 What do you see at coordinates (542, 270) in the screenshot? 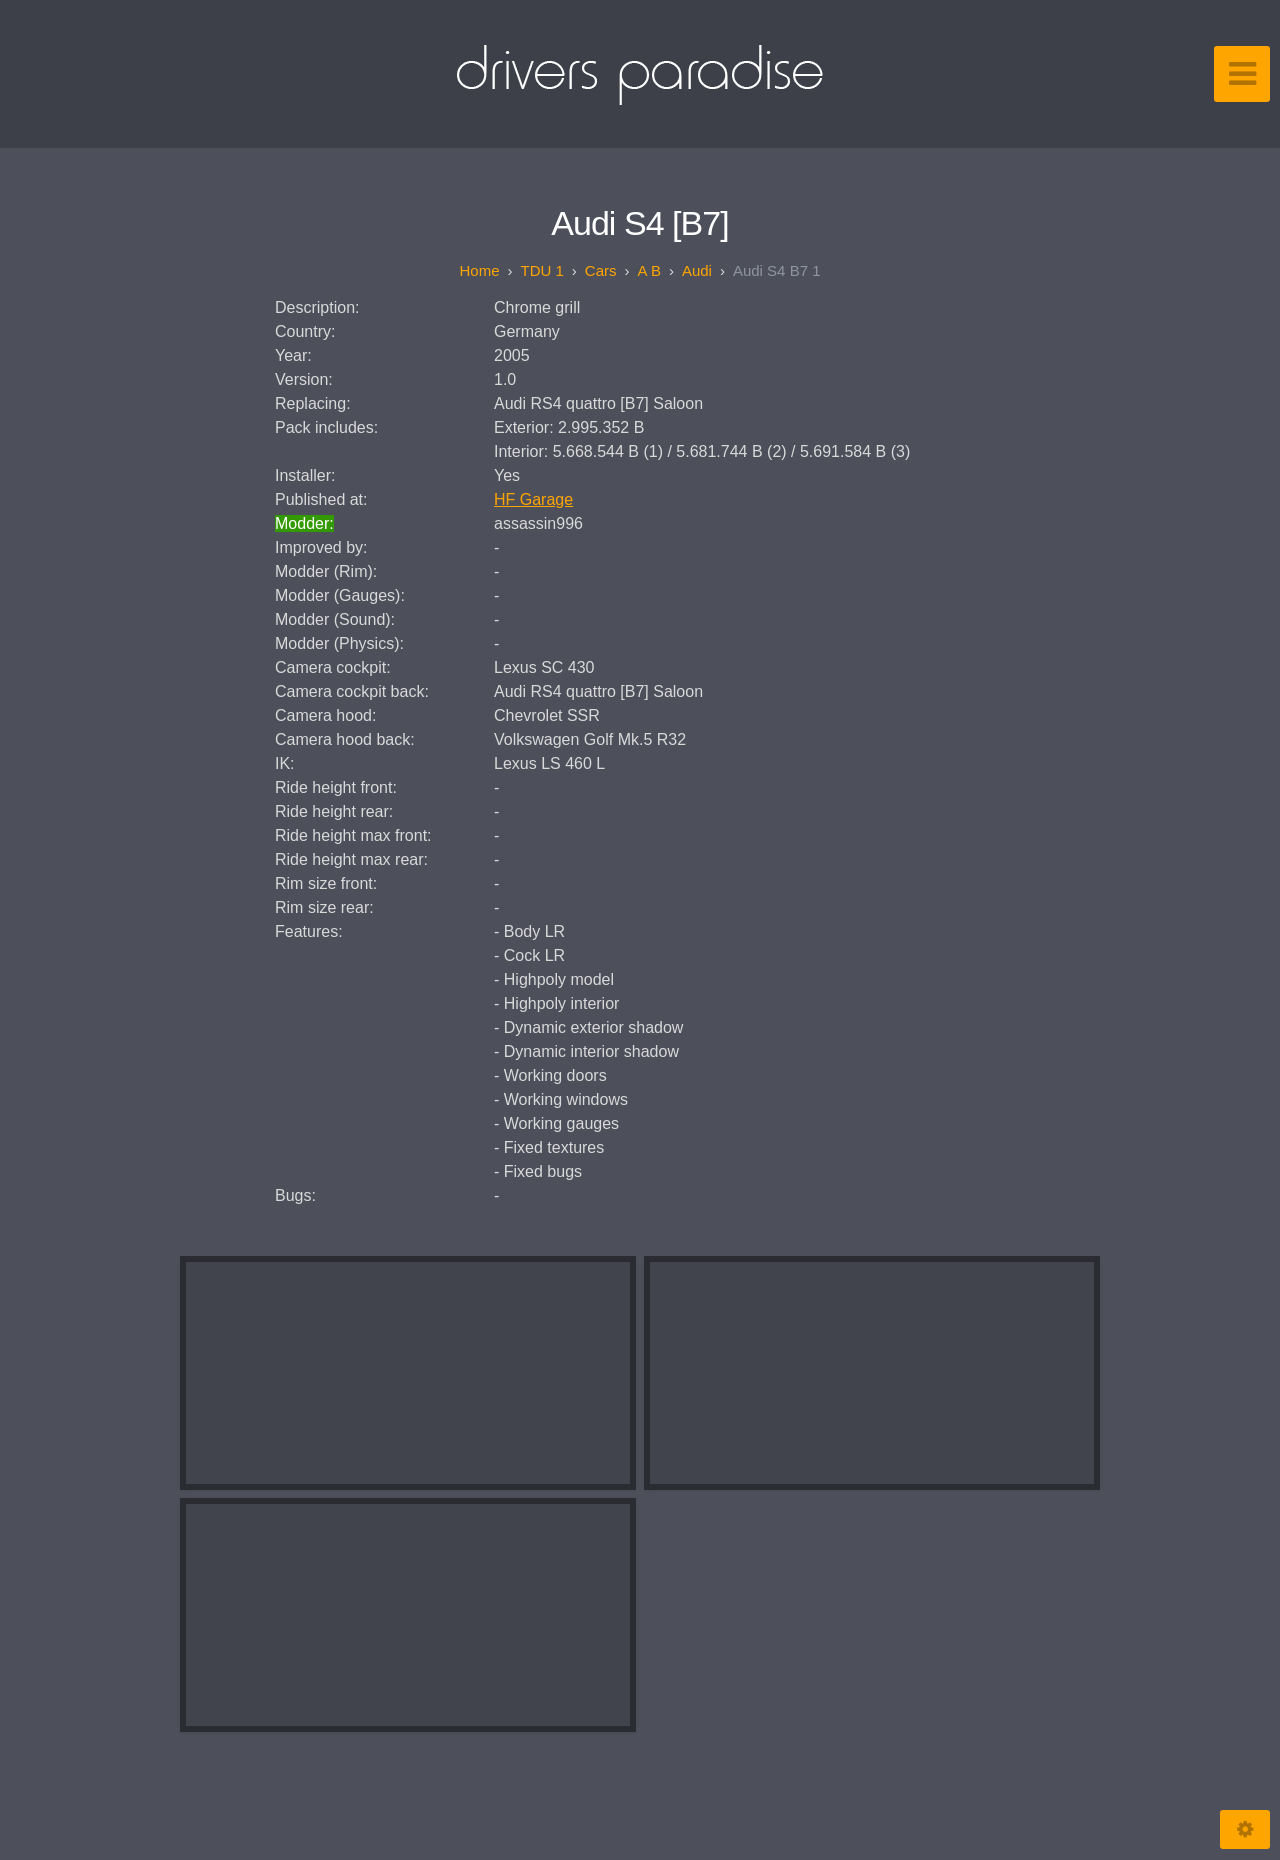
I see `TDU 1` at bounding box center [542, 270].